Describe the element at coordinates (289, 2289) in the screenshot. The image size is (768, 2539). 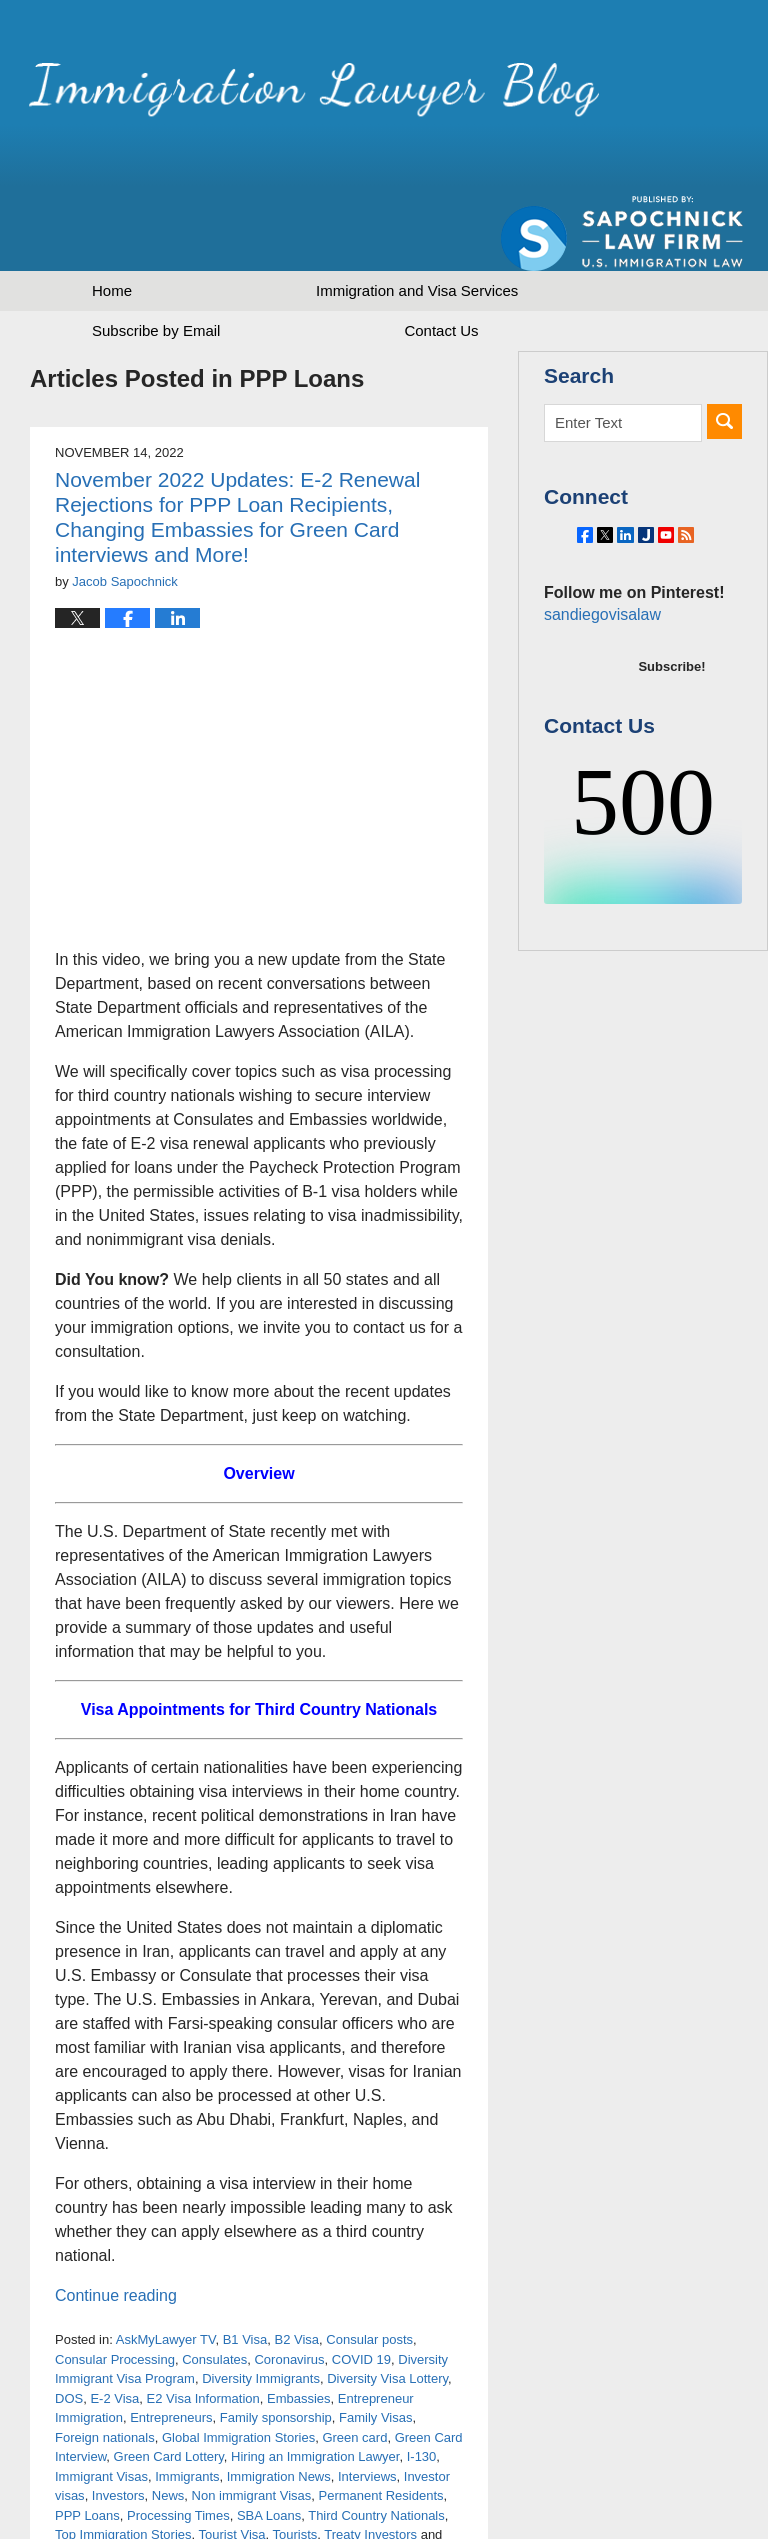
I see `Coronavirus` at that location.